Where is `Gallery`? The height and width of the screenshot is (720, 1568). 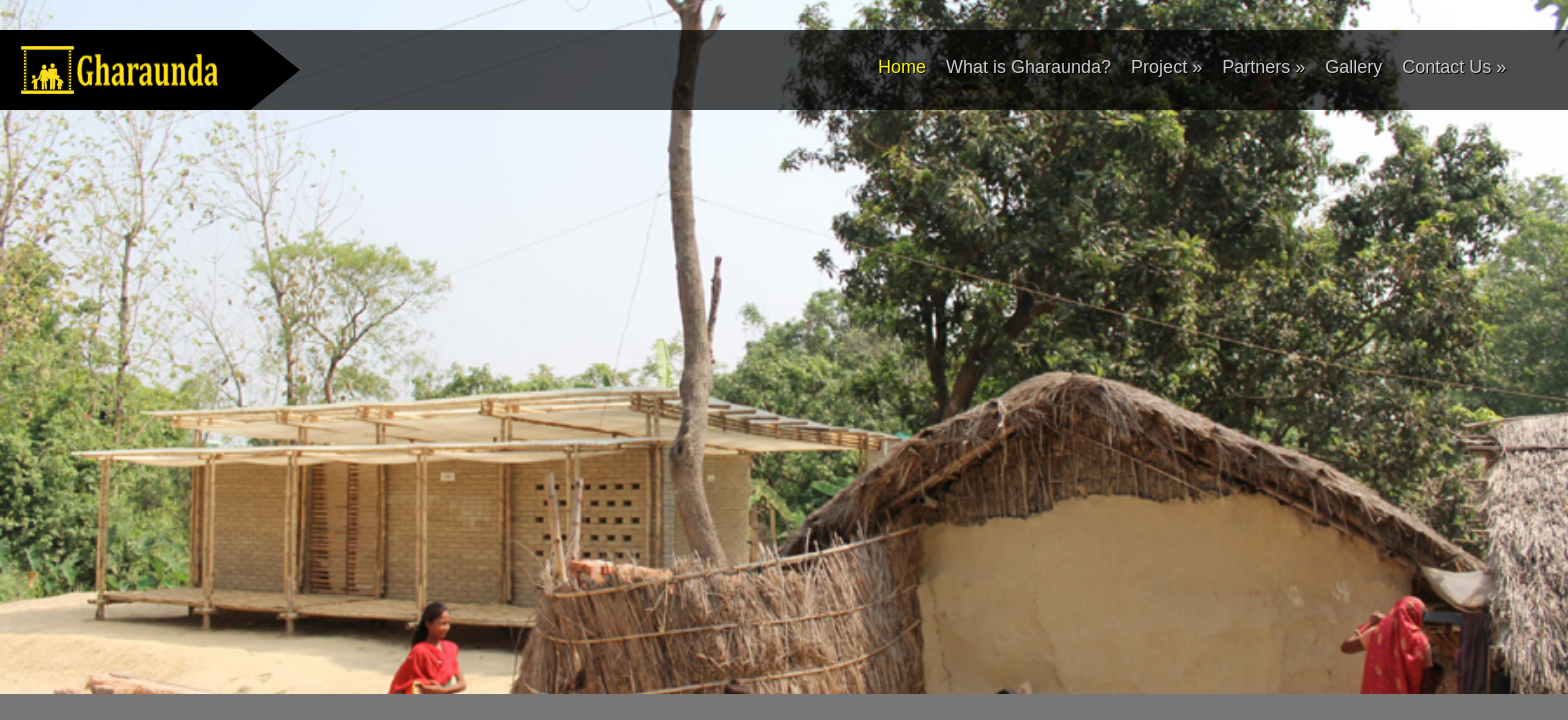
Gallery is located at coordinates (1353, 67).